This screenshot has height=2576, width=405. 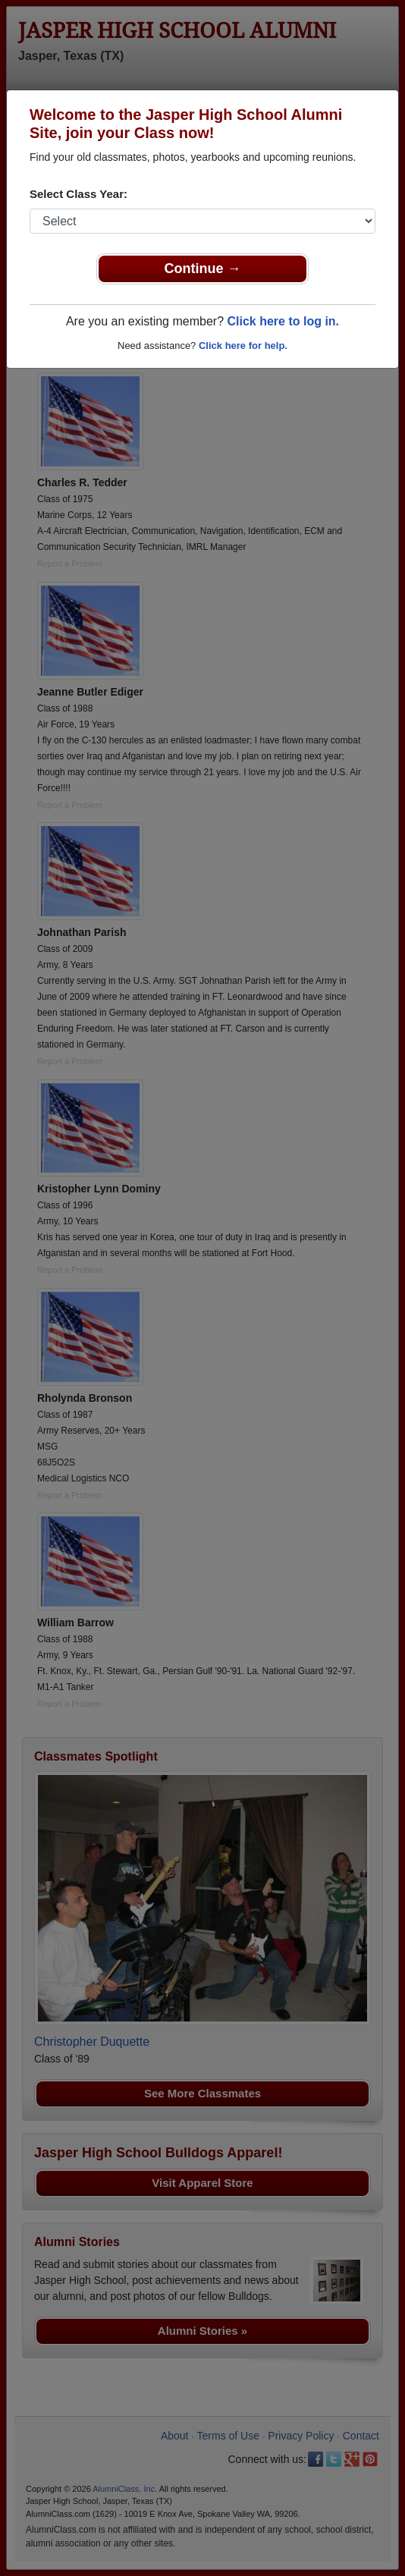 What do you see at coordinates (203, 268) in the screenshot?
I see `Continue →` at bounding box center [203, 268].